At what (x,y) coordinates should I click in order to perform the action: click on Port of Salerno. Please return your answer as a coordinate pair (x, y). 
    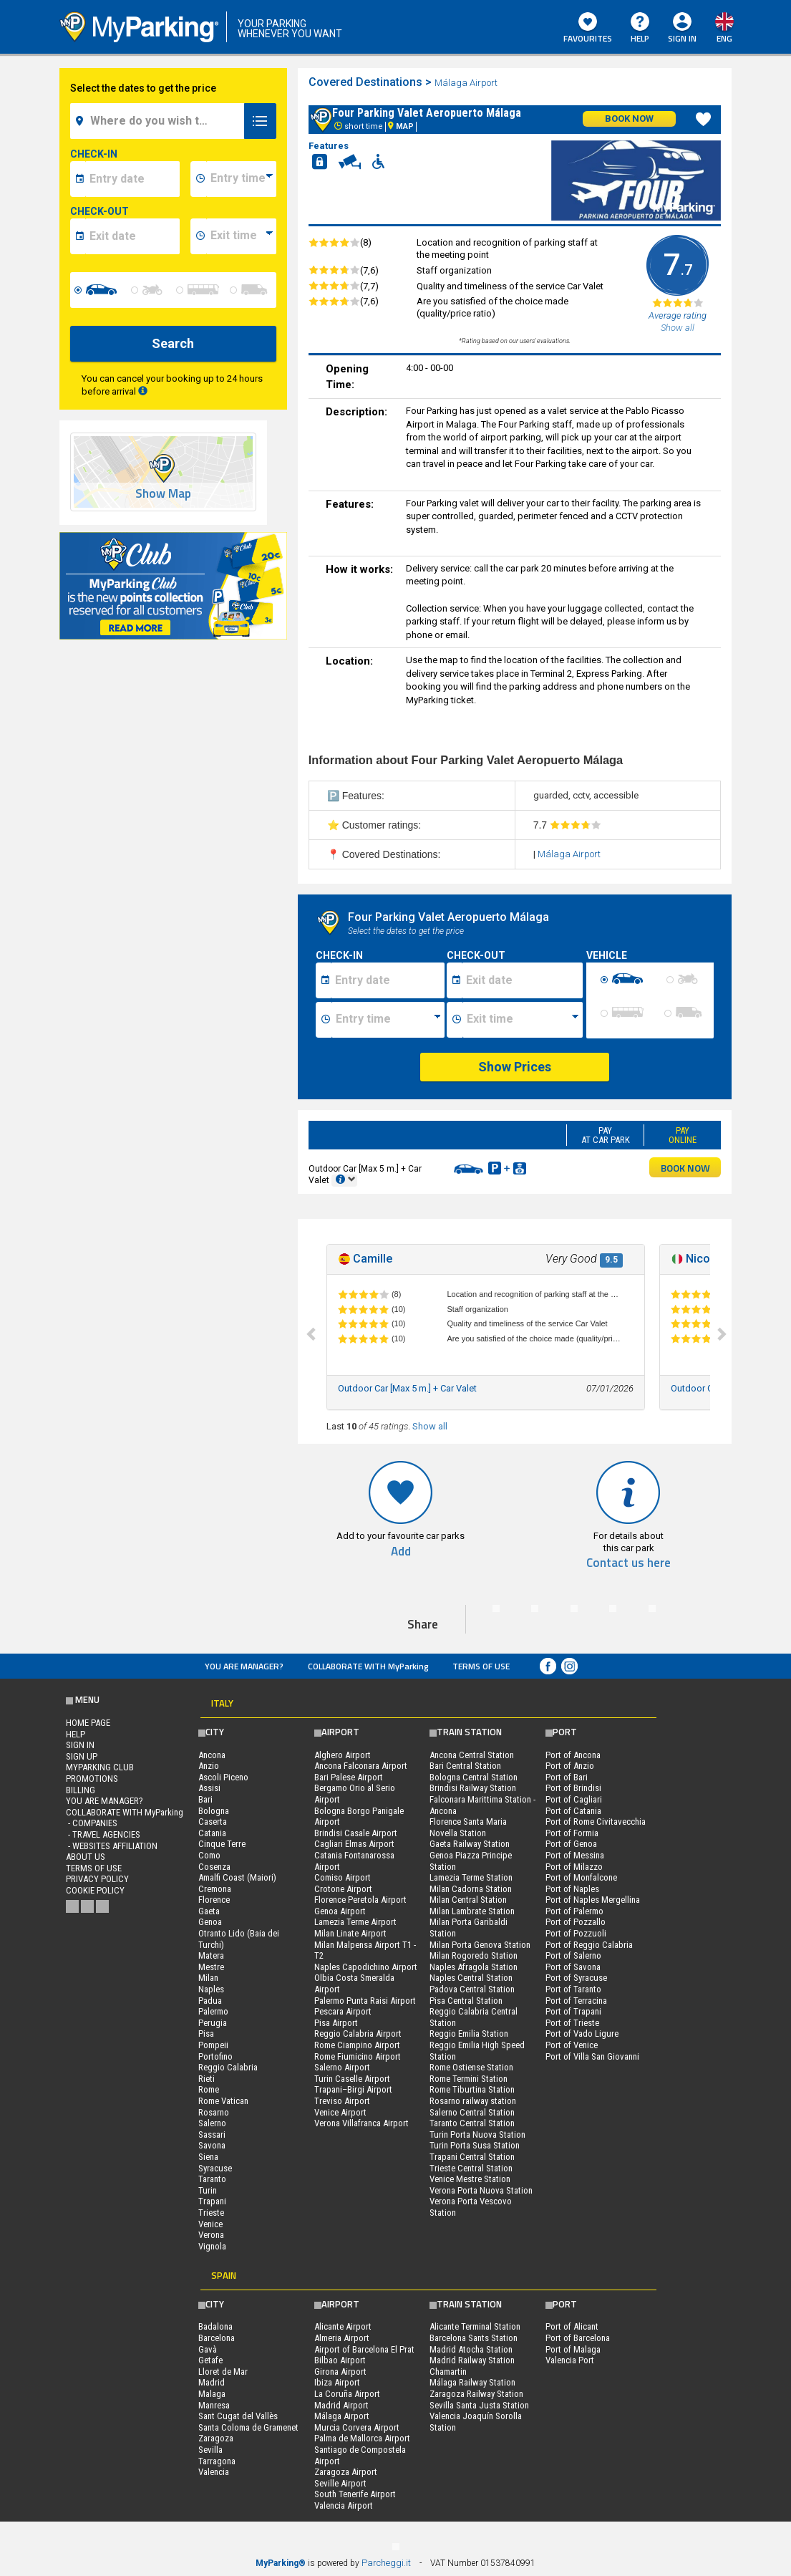
    Looking at the image, I should click on (573, 1955).